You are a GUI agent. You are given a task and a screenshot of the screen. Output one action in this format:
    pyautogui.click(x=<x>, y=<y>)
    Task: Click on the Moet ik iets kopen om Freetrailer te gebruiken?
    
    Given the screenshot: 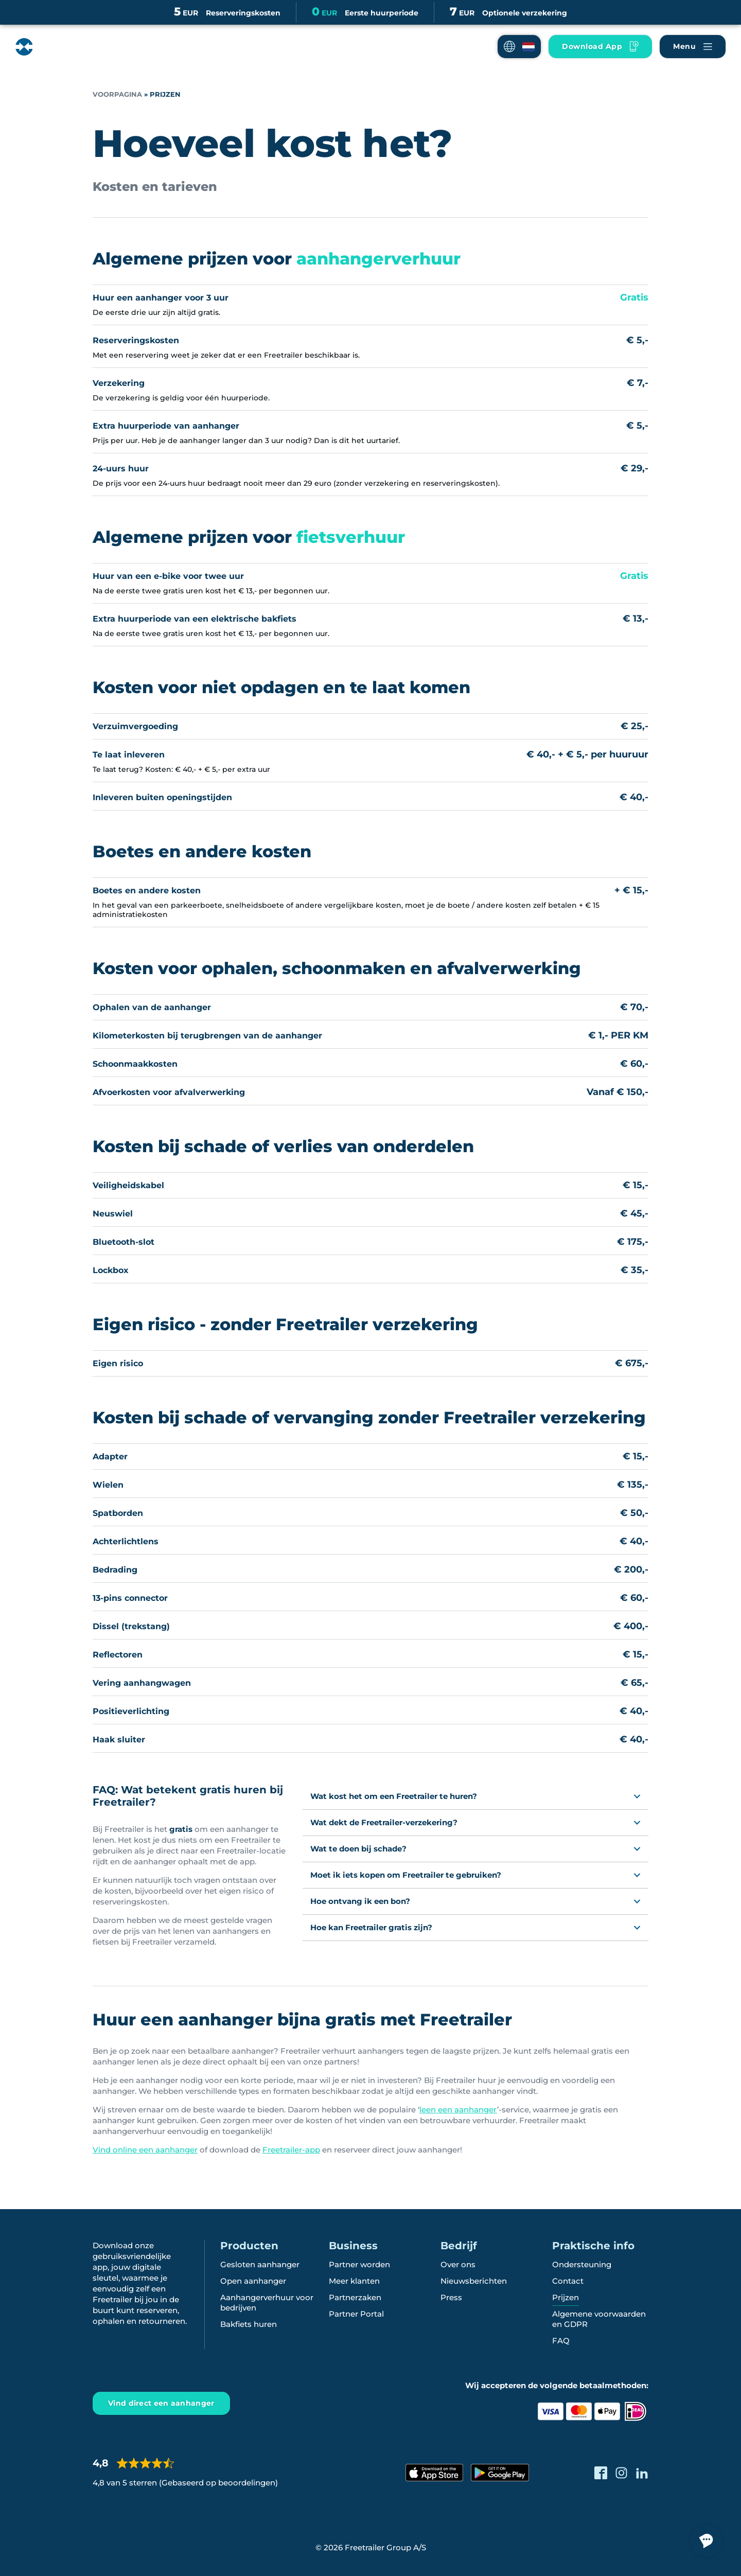 What is the action you would take?
    pyautogui.click(x=405, y=1875)
    